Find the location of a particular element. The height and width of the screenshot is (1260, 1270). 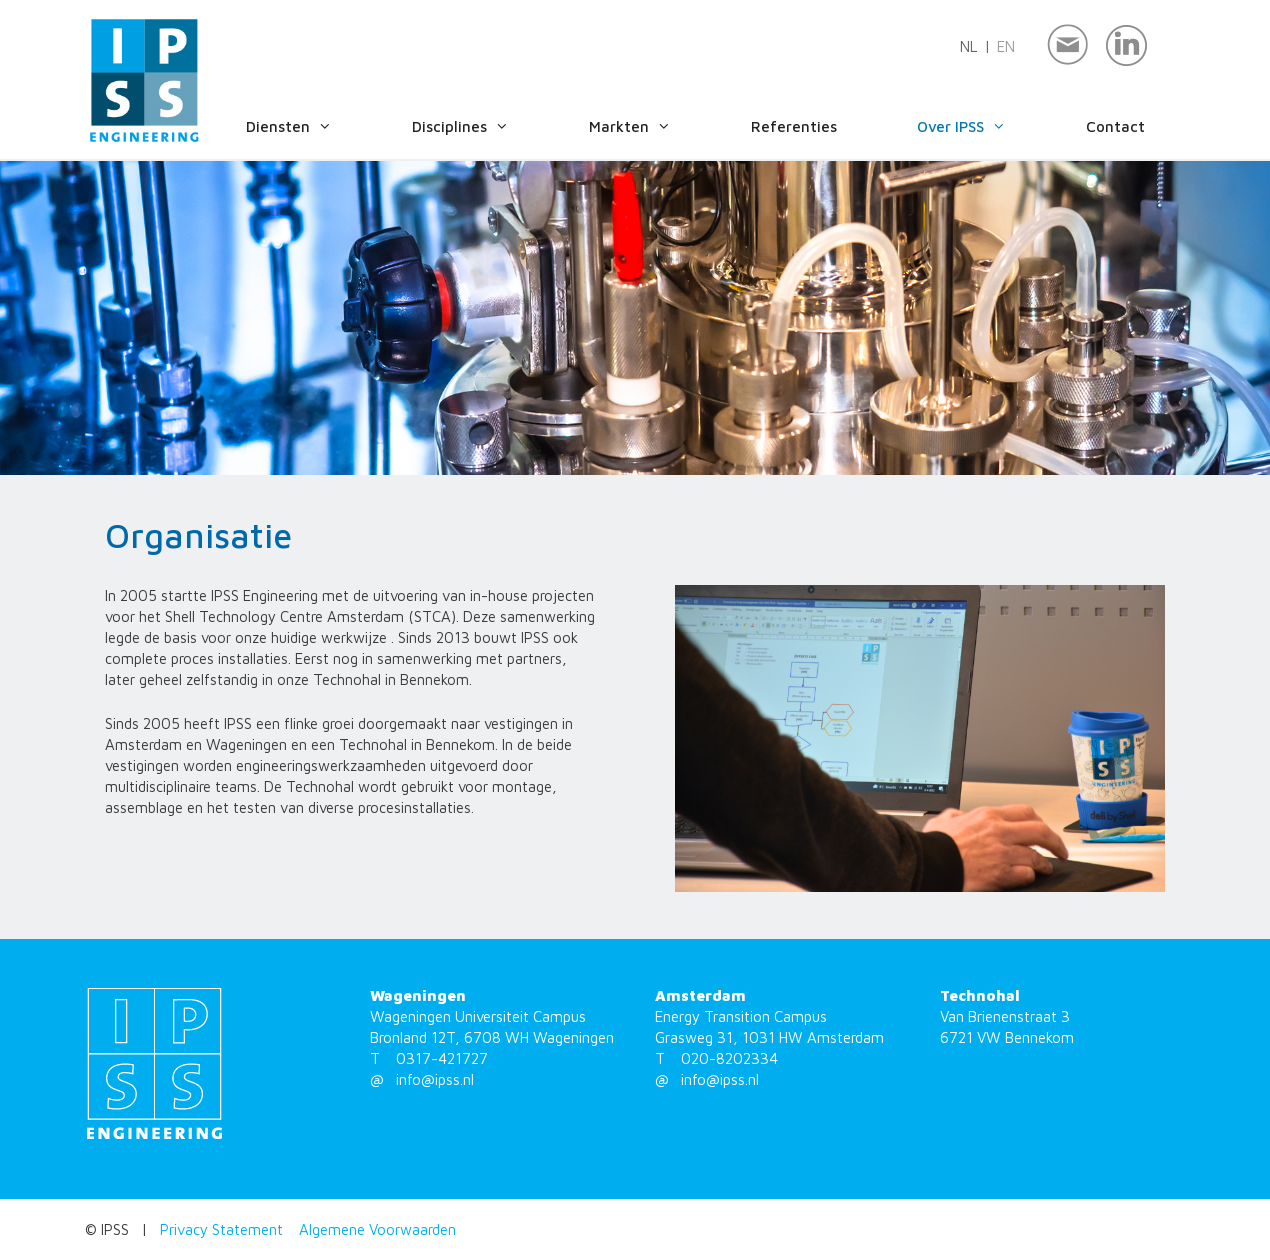

nl is located at coordinates (968, 46).